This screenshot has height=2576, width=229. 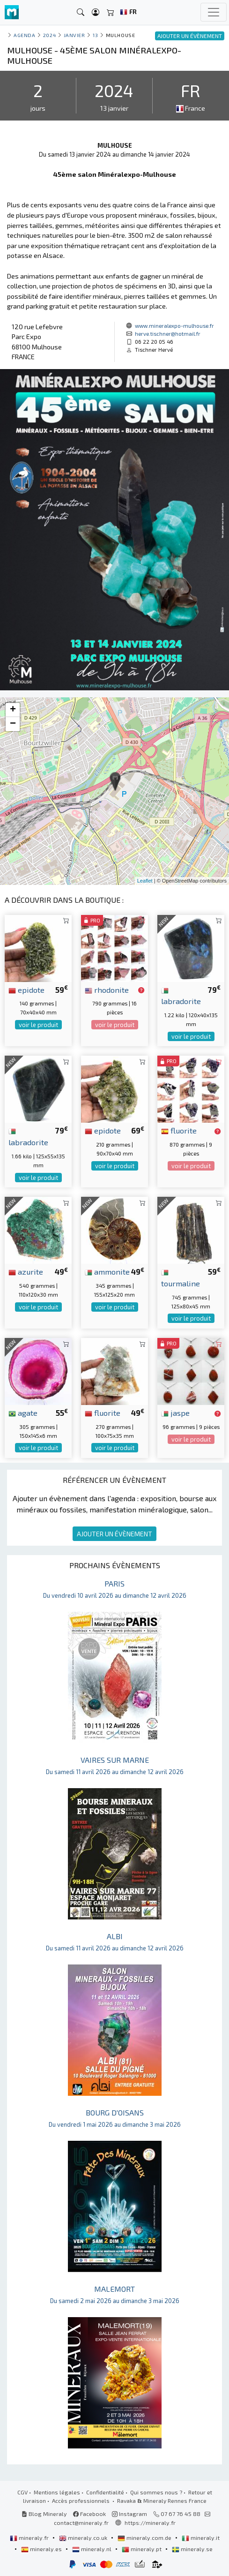 What do you see at coordinates (145, 881) in the screenshot?
I see `Leaflet` at bounding box center [145, 881].